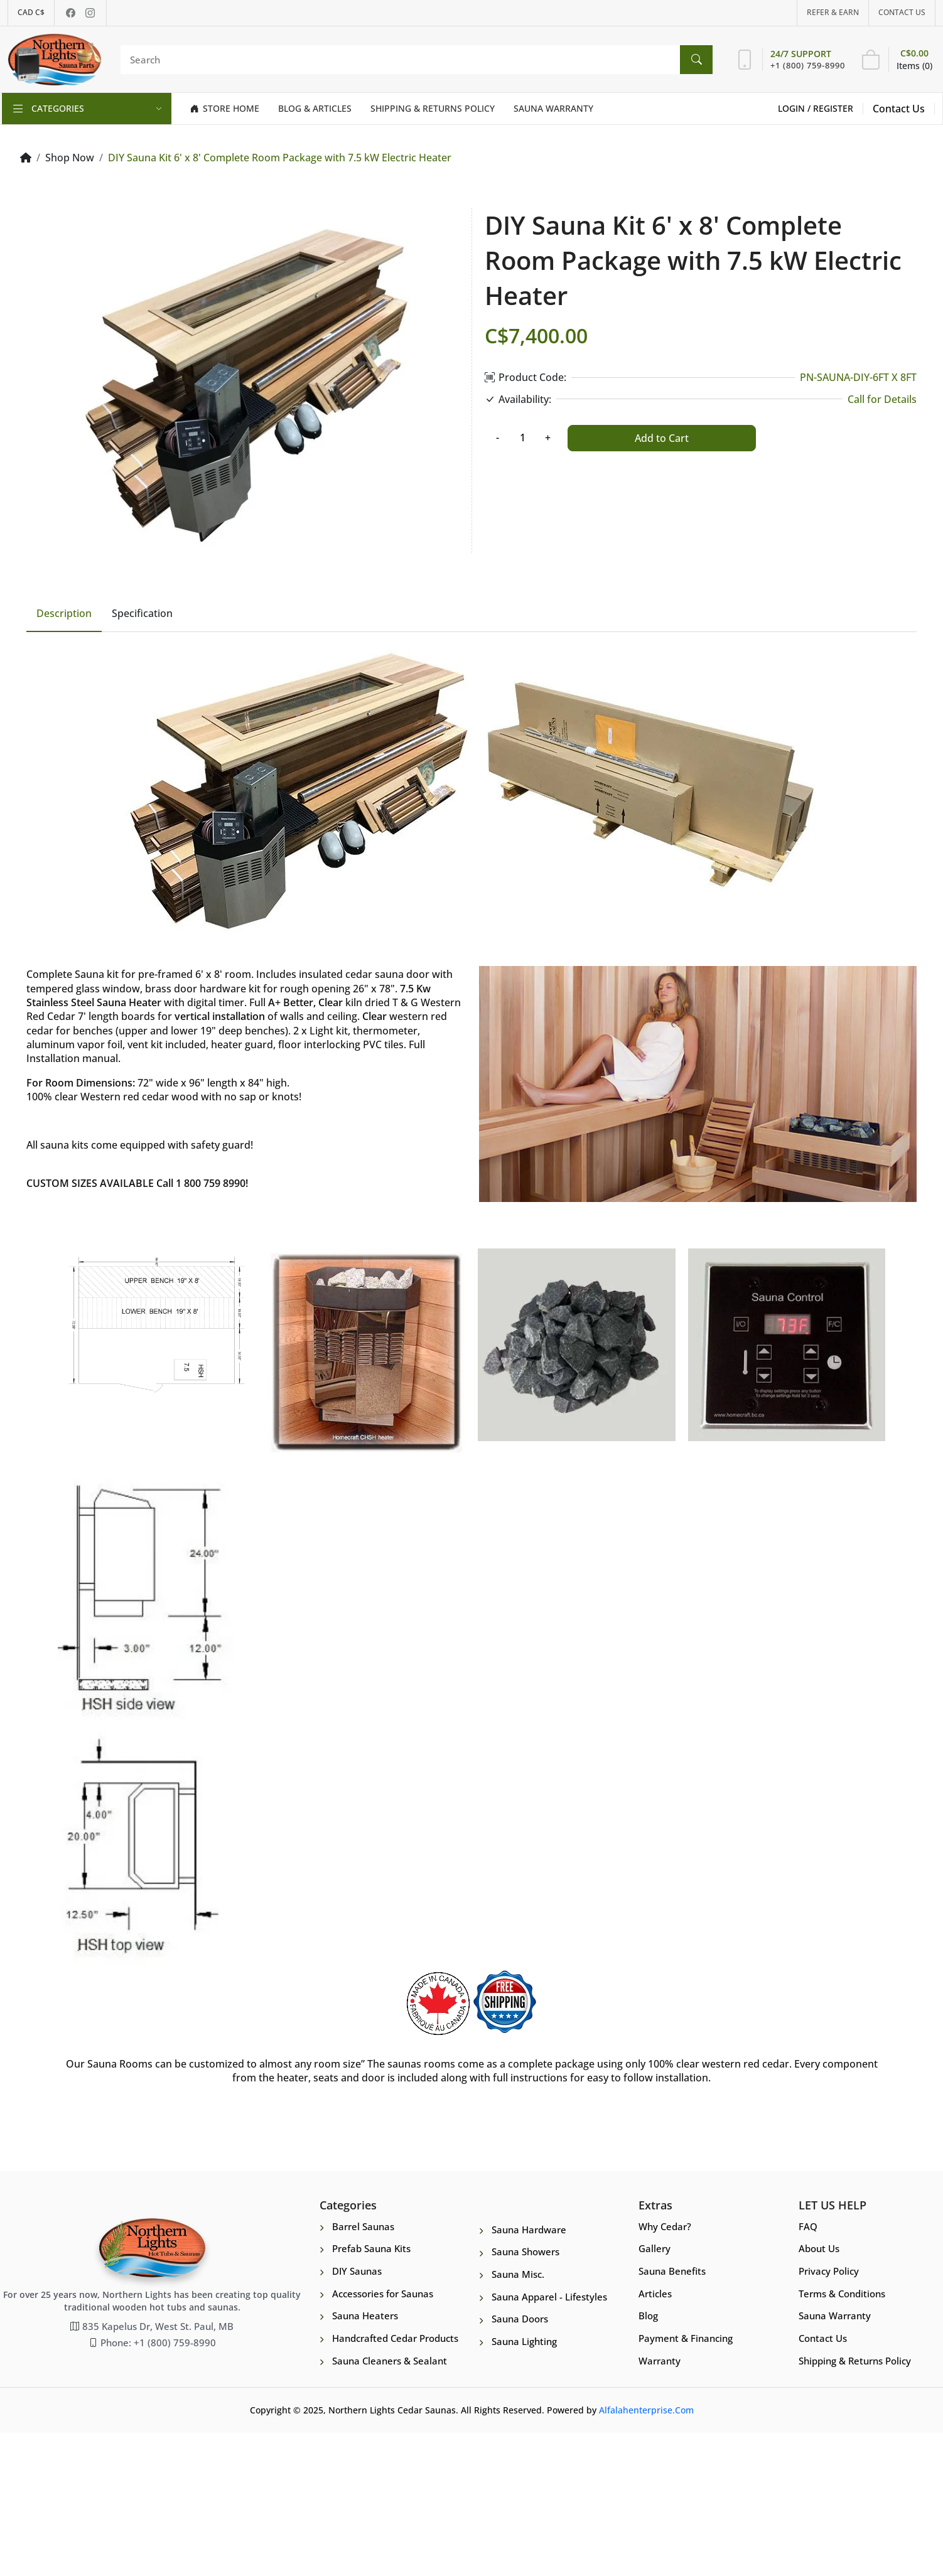 This screenshot has width=943, height=2576. I want to click on Add to Cart, so click(662, 438).